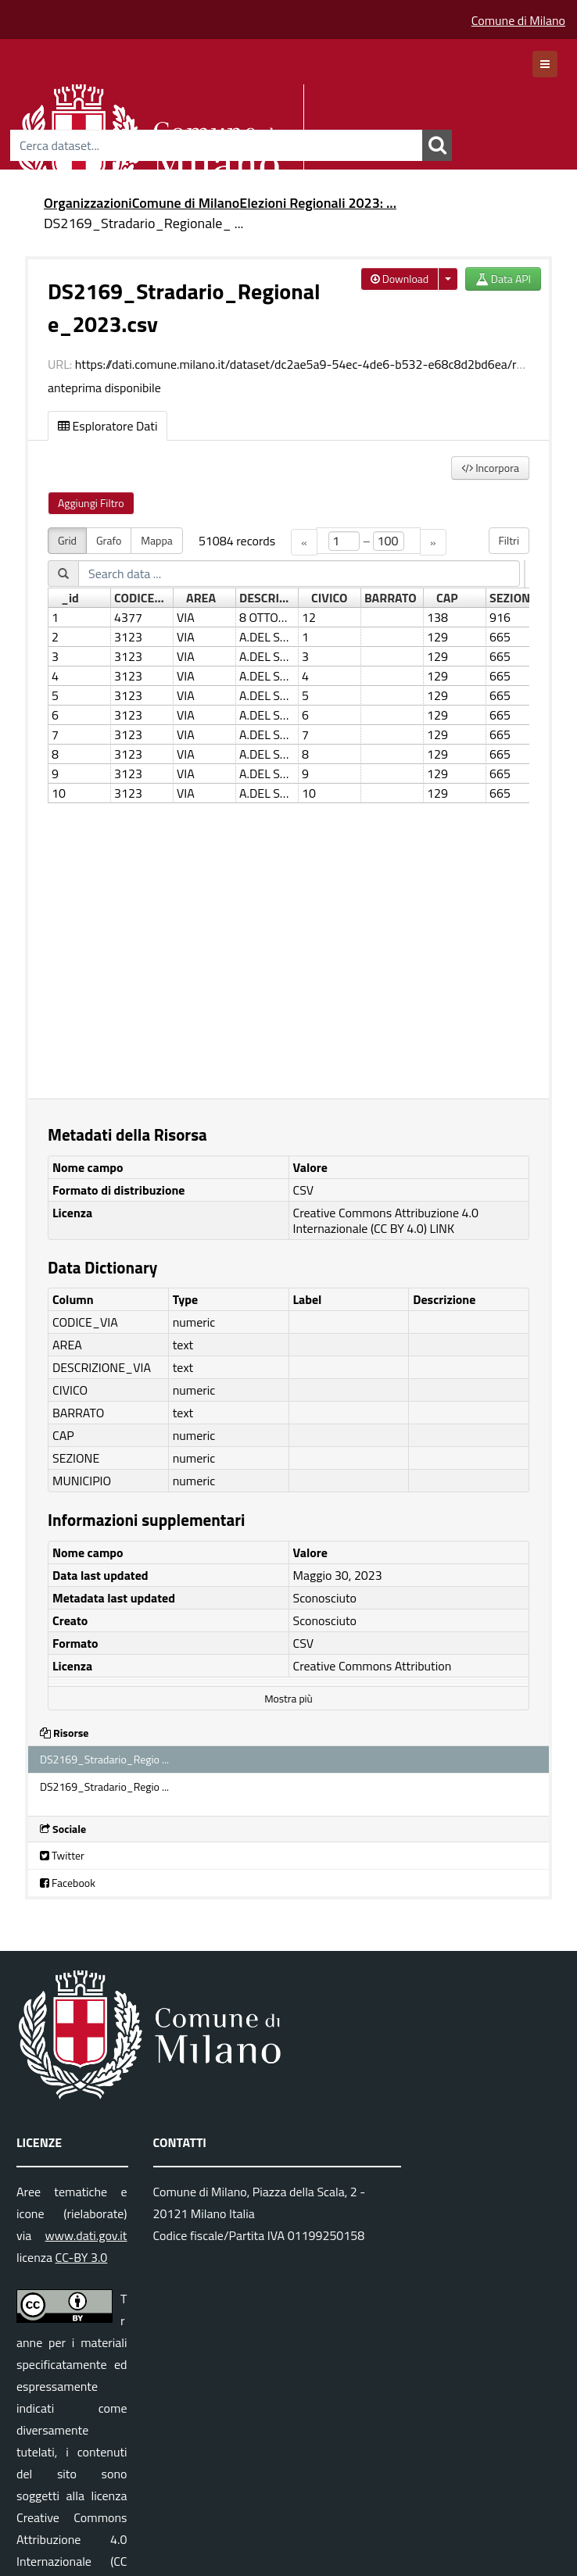 This screenshot has width=577, height=2576. What do you see at coordinates (400, 278) in the screenshot?
I see `Download` at bounding box center [400, 278].